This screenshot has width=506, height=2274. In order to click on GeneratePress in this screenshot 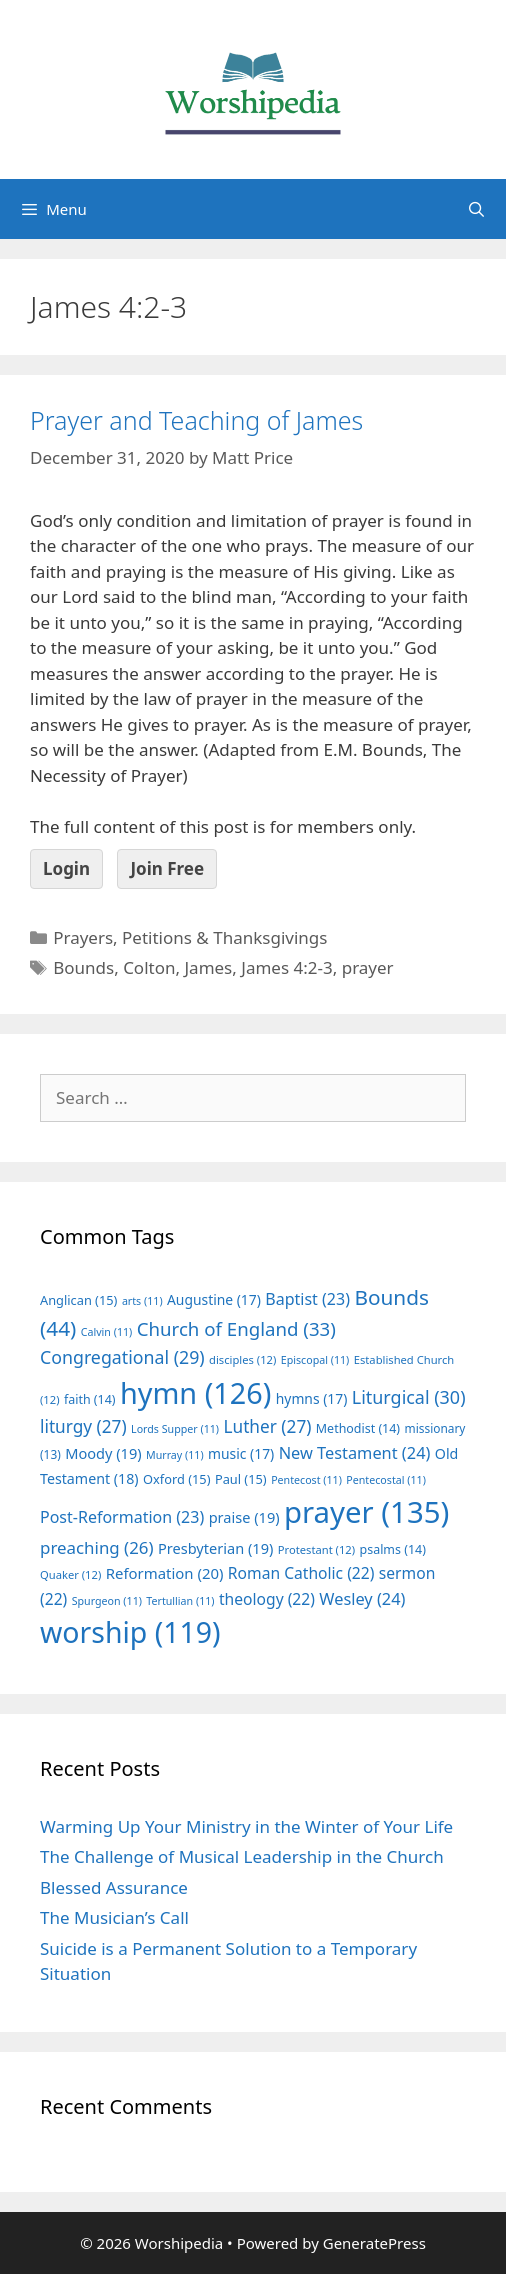, I will do `click(374, 2243)`.